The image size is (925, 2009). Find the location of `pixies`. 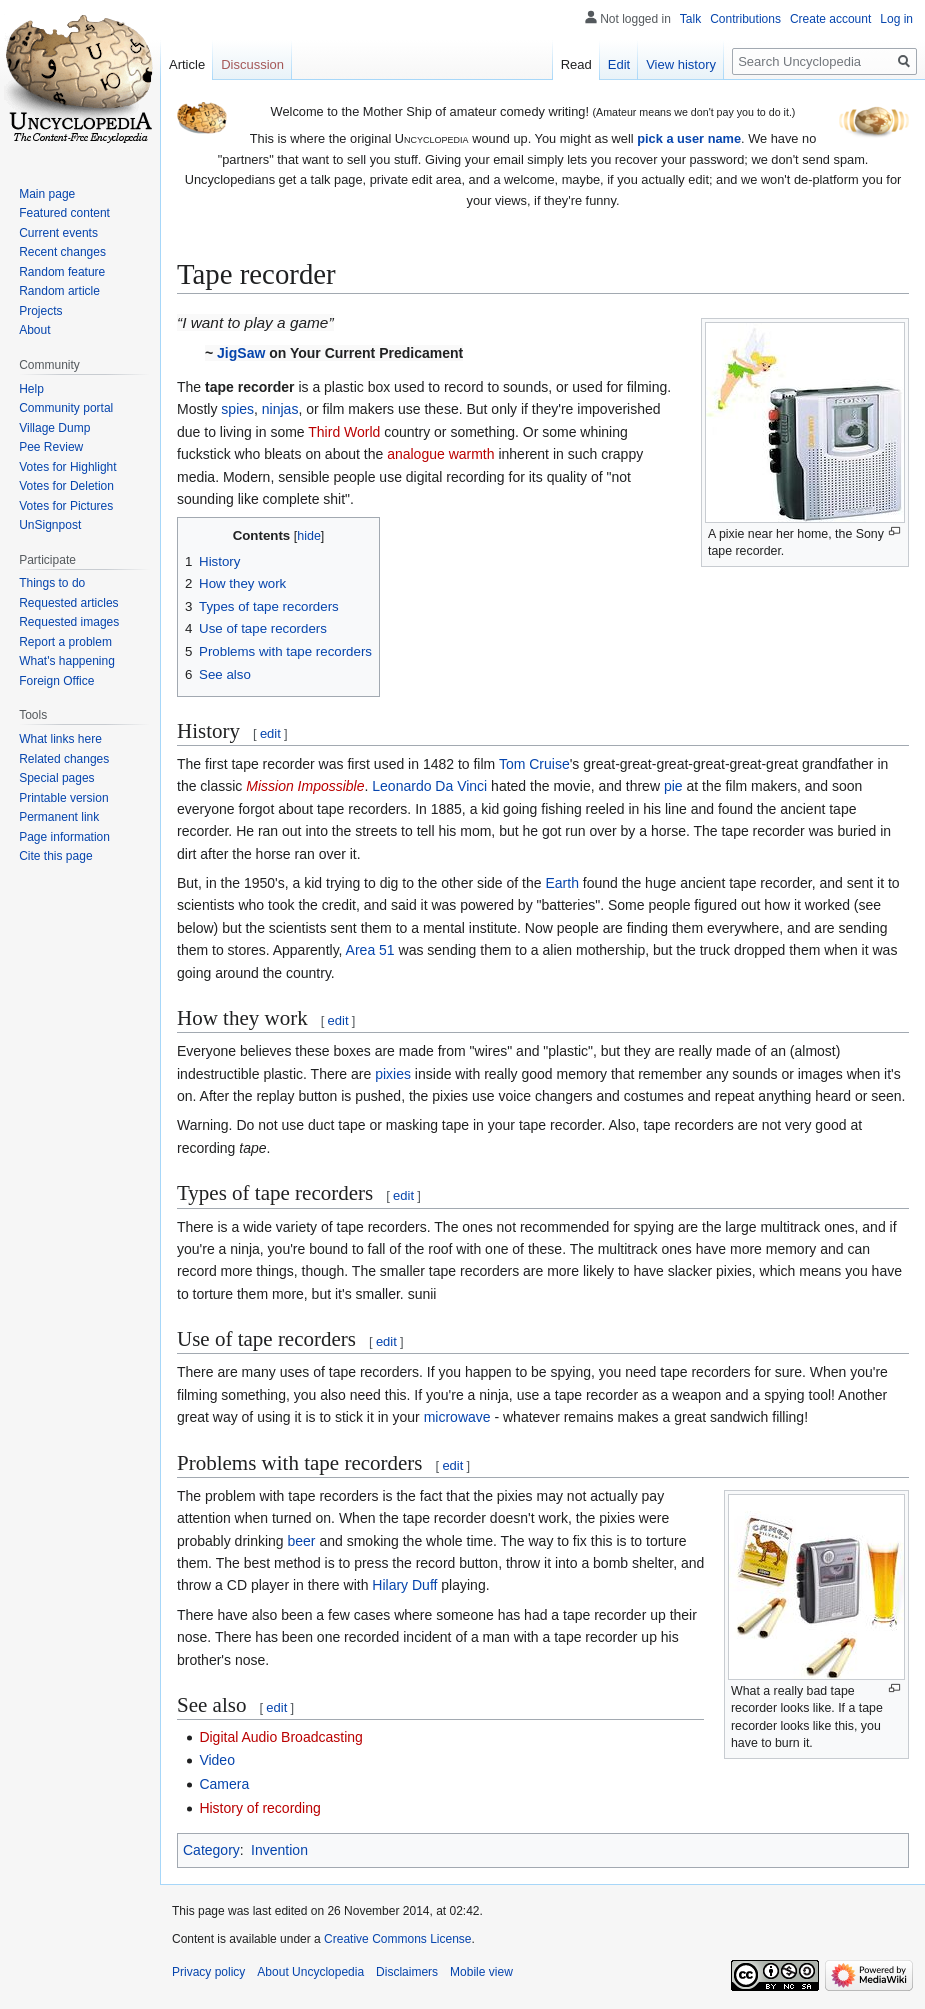

pixies is located at coordinates (393, 1074).